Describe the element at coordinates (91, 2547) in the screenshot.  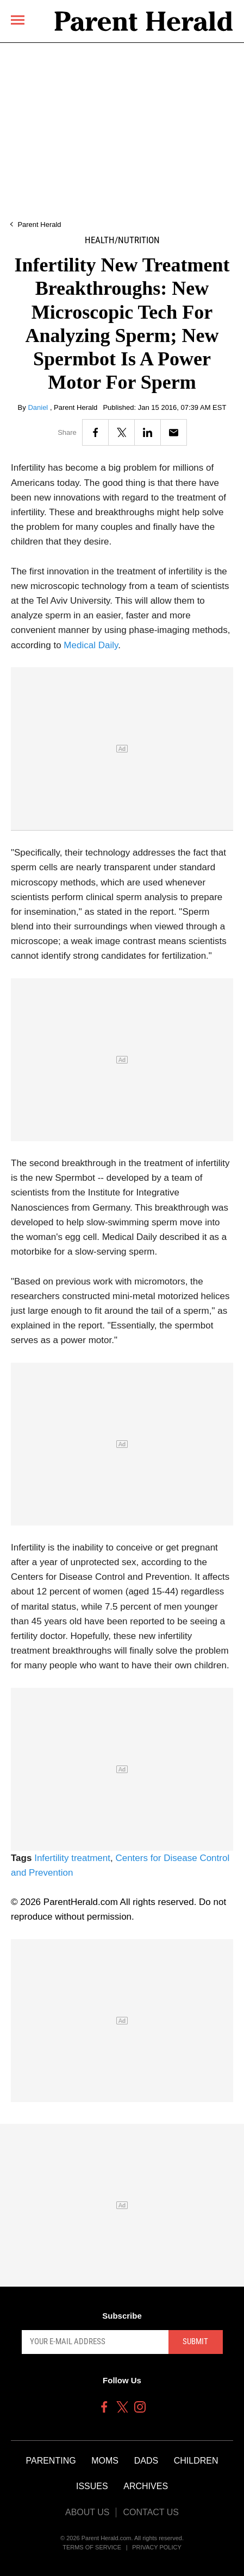
I see `Terms of Service` at that location.